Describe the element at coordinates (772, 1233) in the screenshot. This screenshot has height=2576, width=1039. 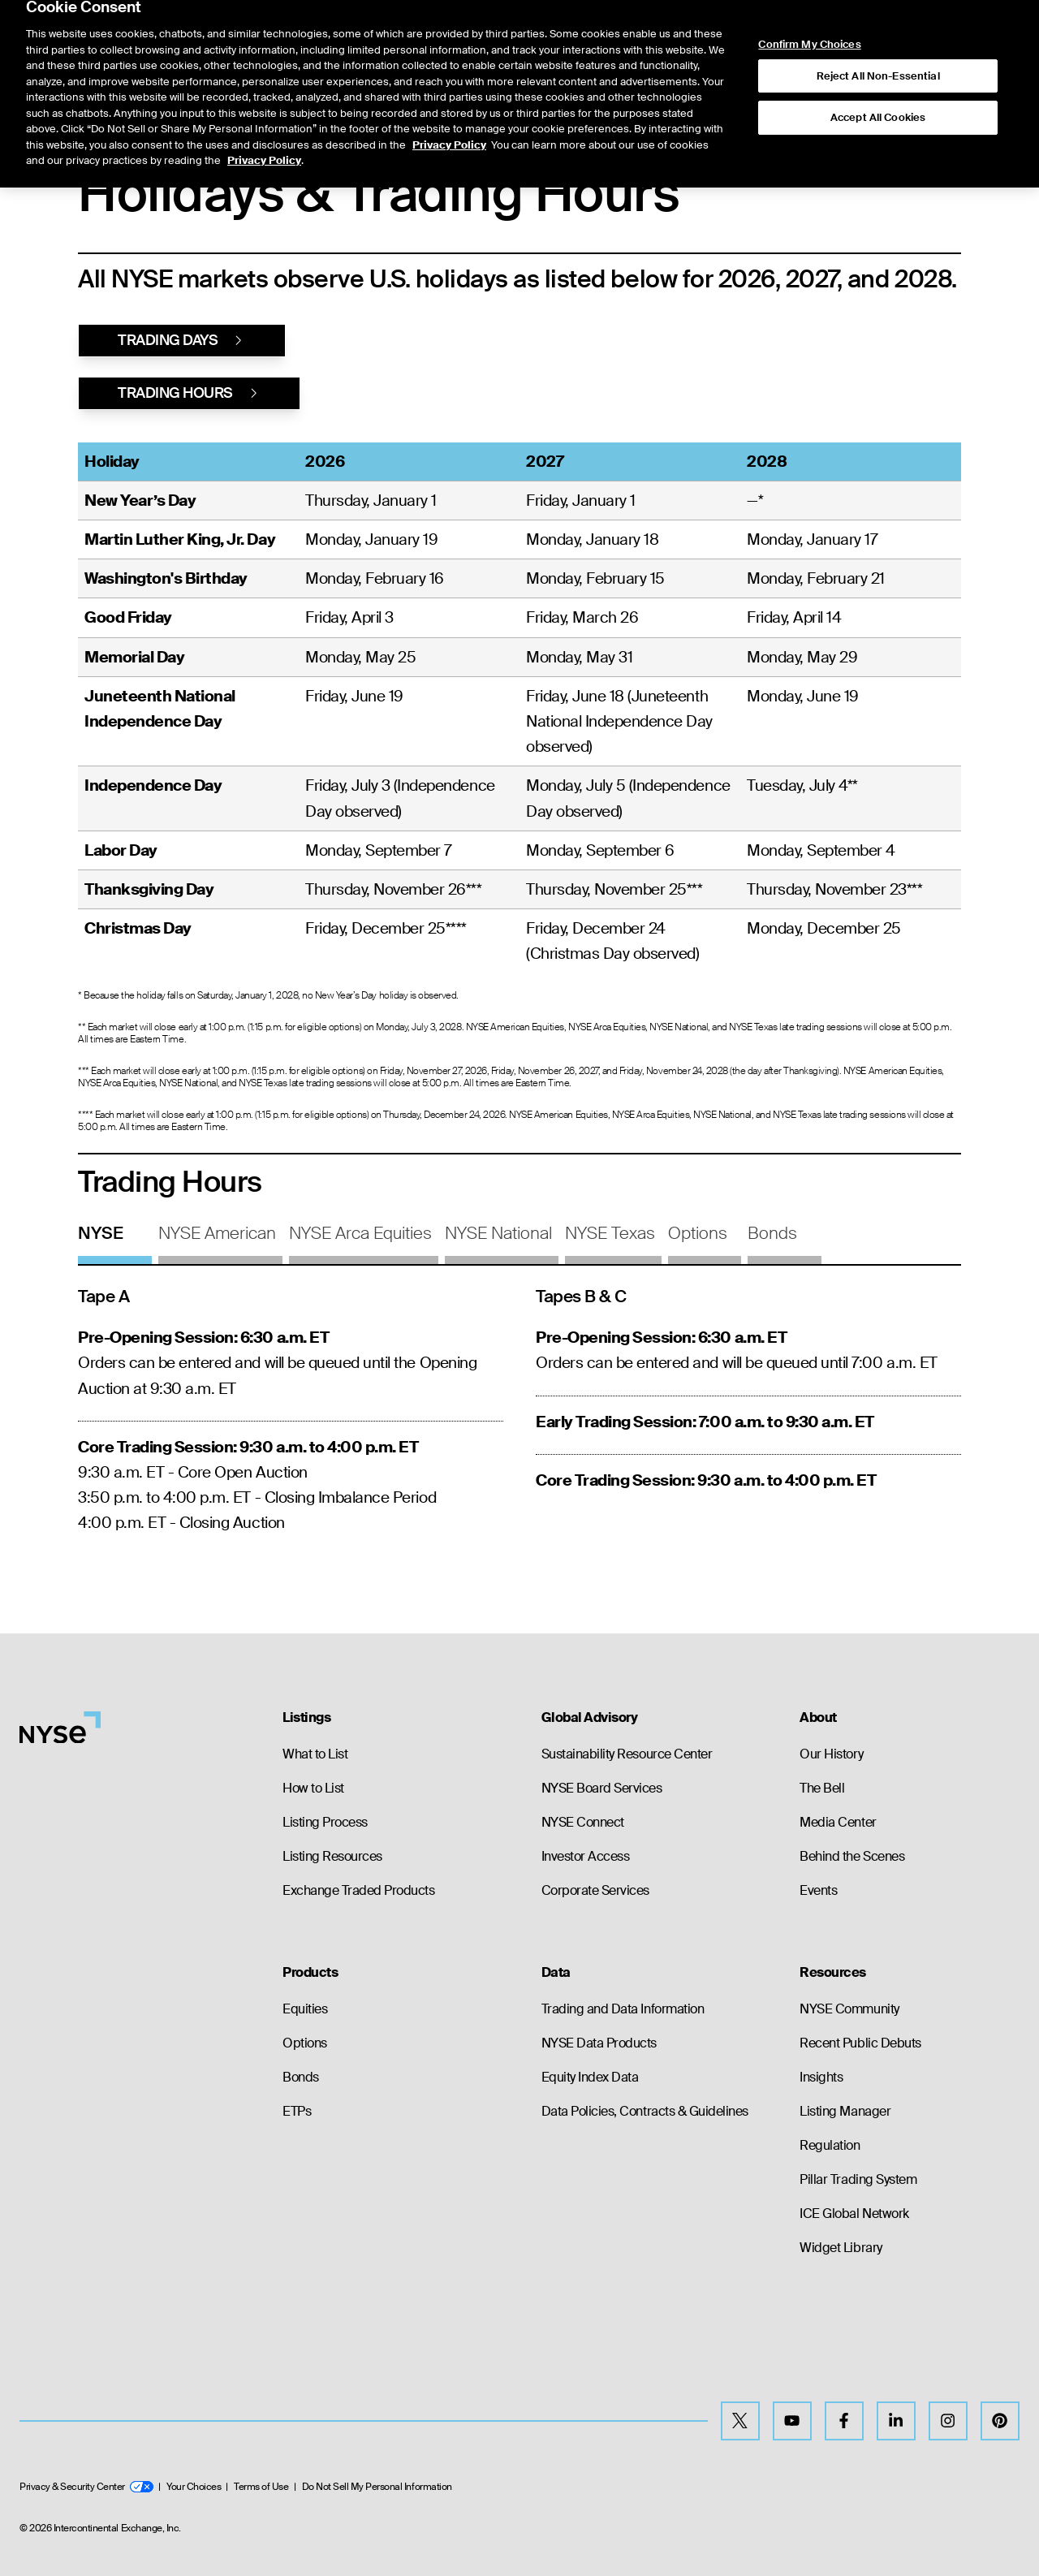
I see `Bonds [tab]` at that location.